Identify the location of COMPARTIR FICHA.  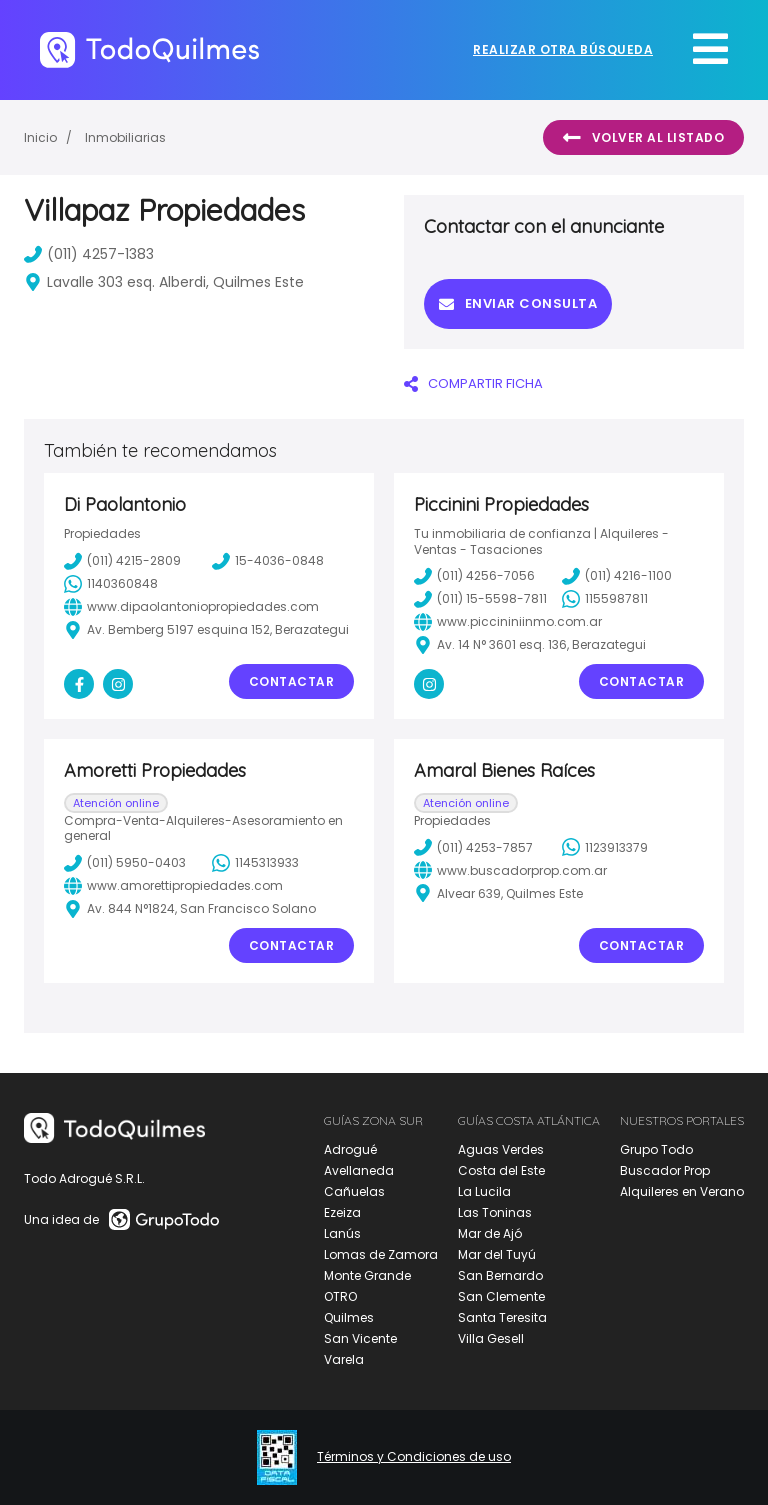
(473, 383).